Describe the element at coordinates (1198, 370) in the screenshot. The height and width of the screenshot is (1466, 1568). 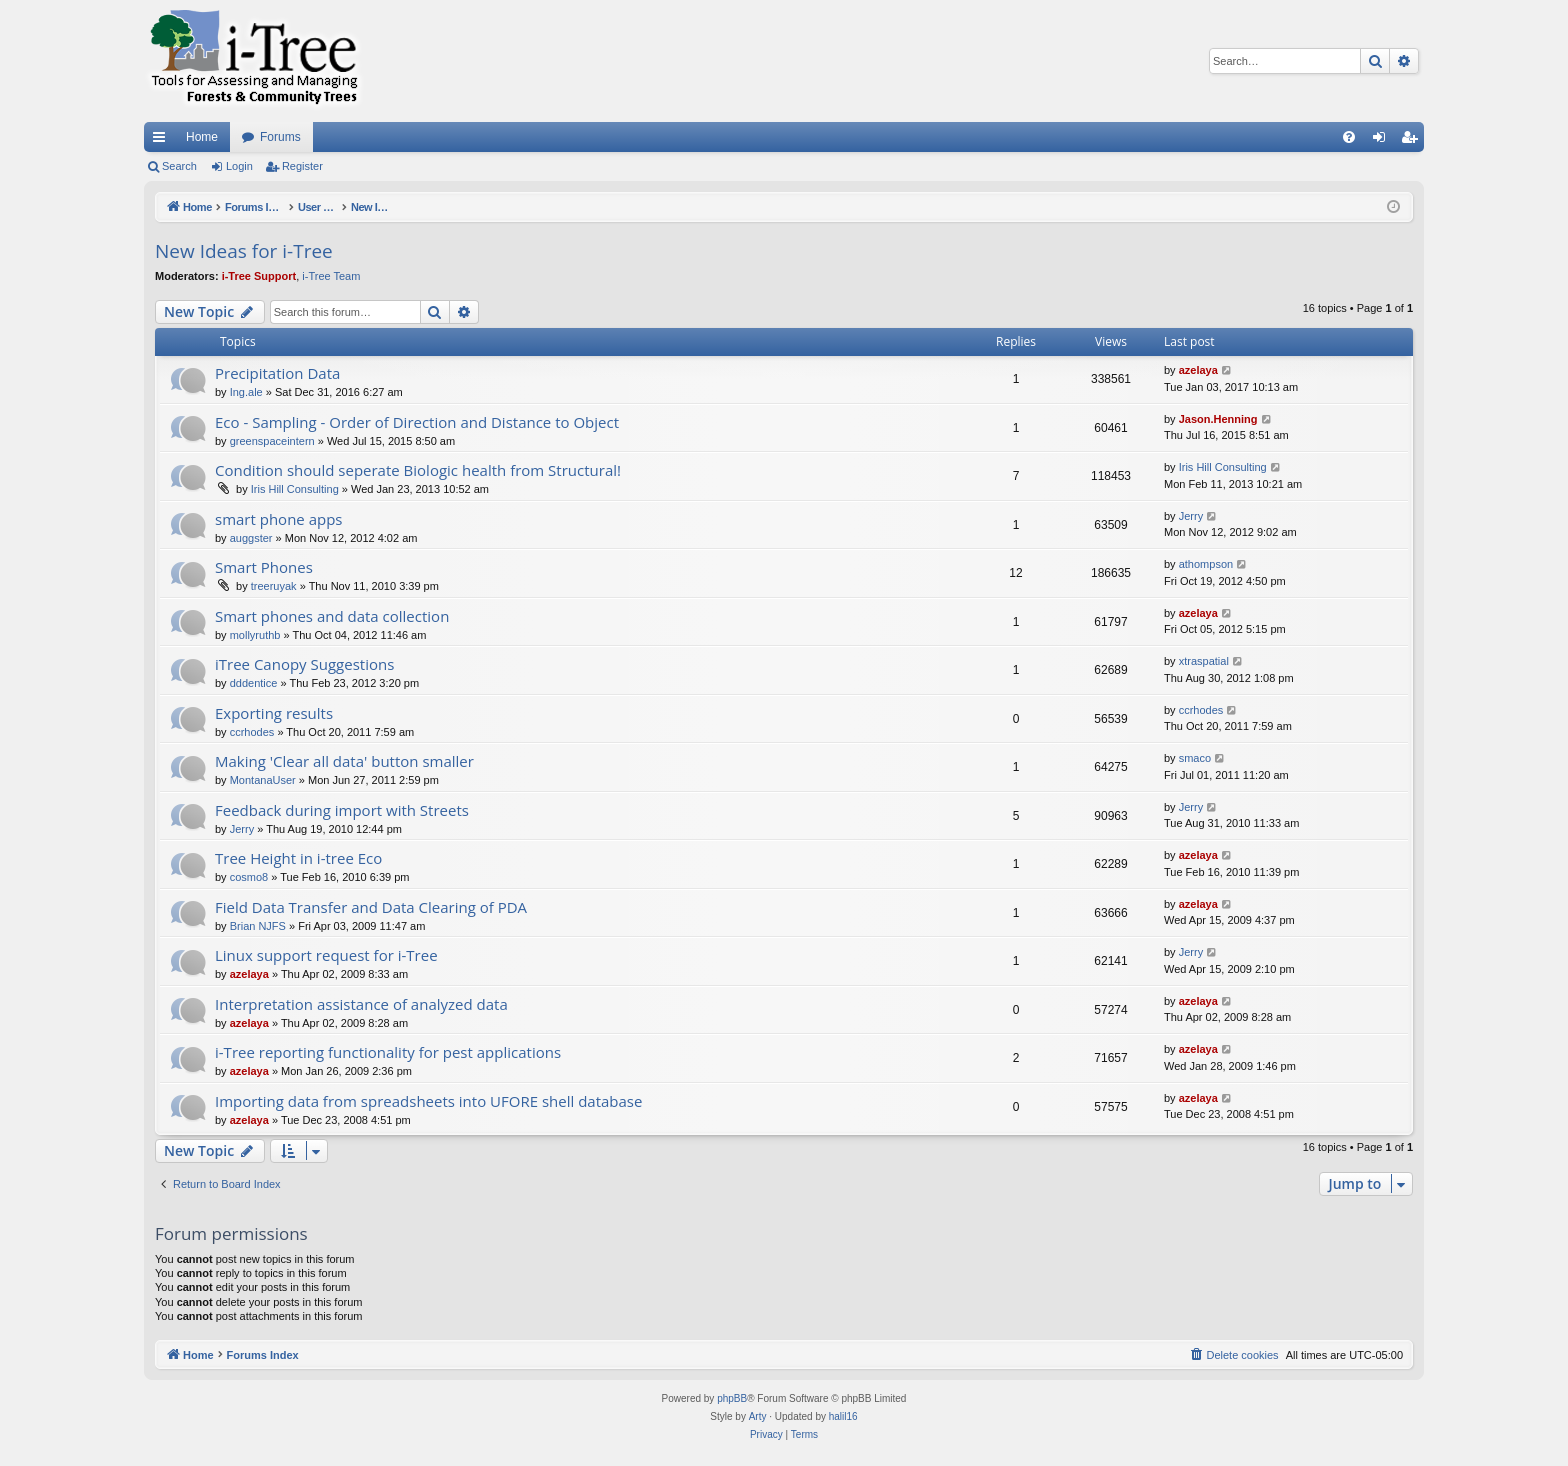
I see `azelaya` at that location.